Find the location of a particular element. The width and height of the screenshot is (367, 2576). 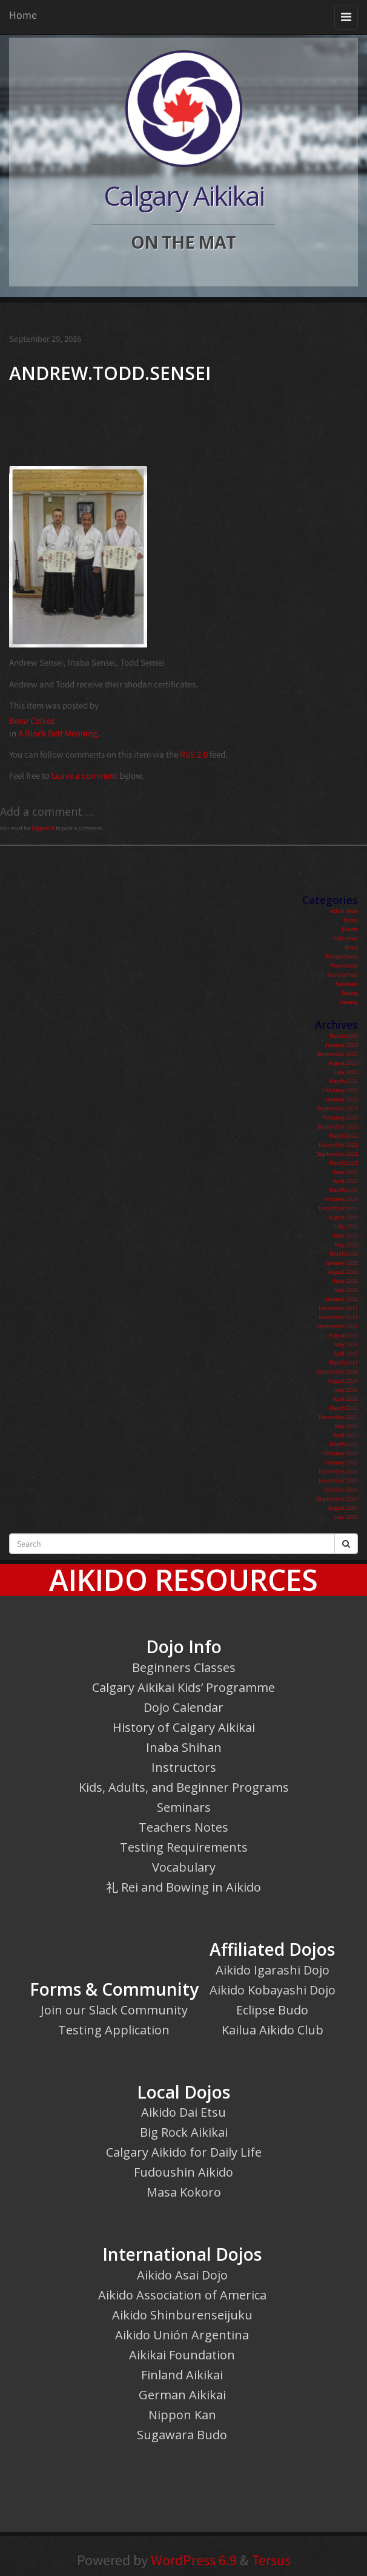

Seminars is located at coordinates (347, 984).